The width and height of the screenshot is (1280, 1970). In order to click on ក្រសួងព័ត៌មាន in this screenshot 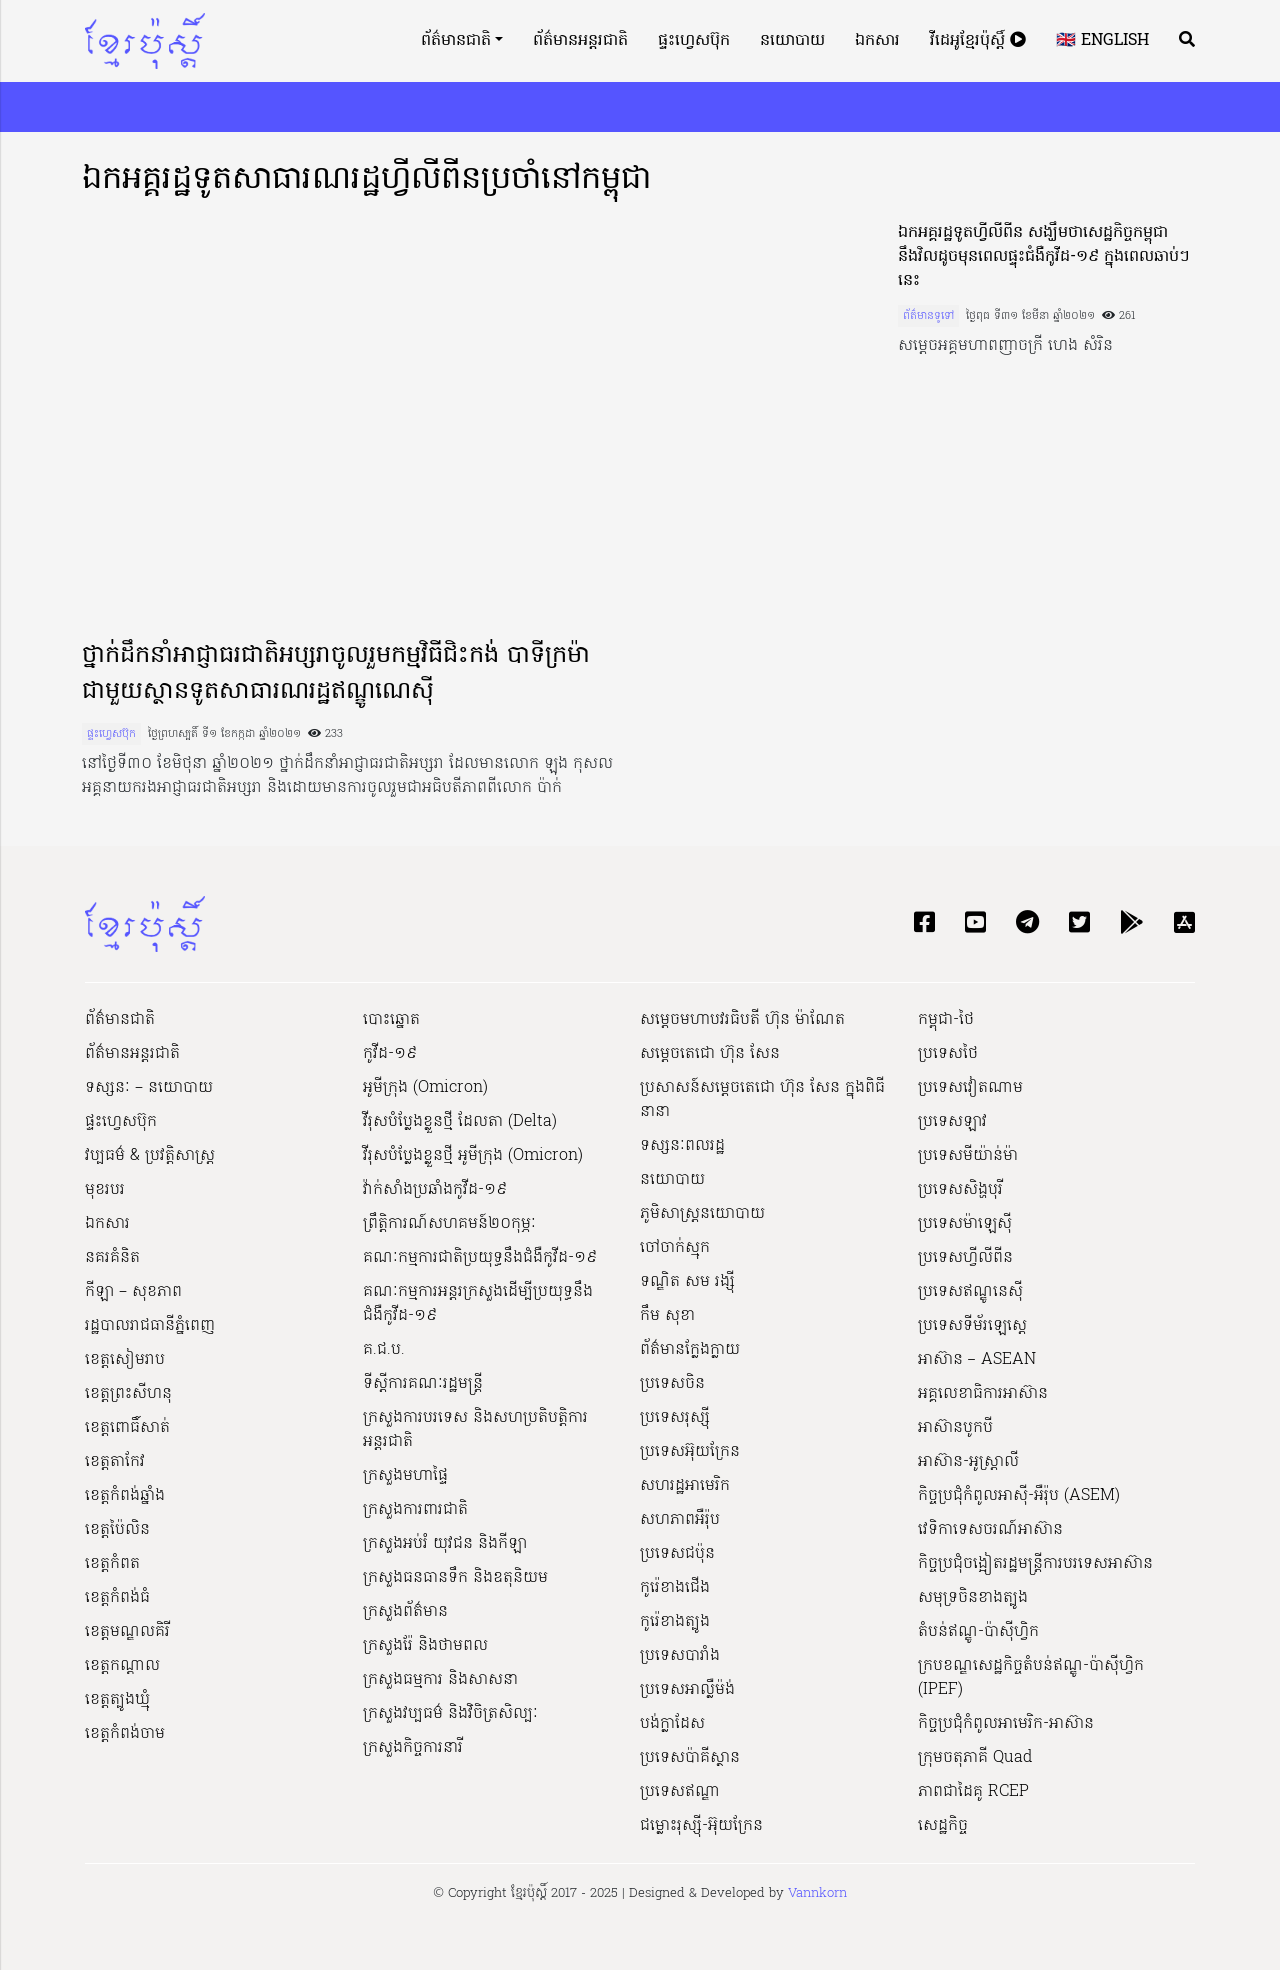, I will do `click(405, 1612)`.